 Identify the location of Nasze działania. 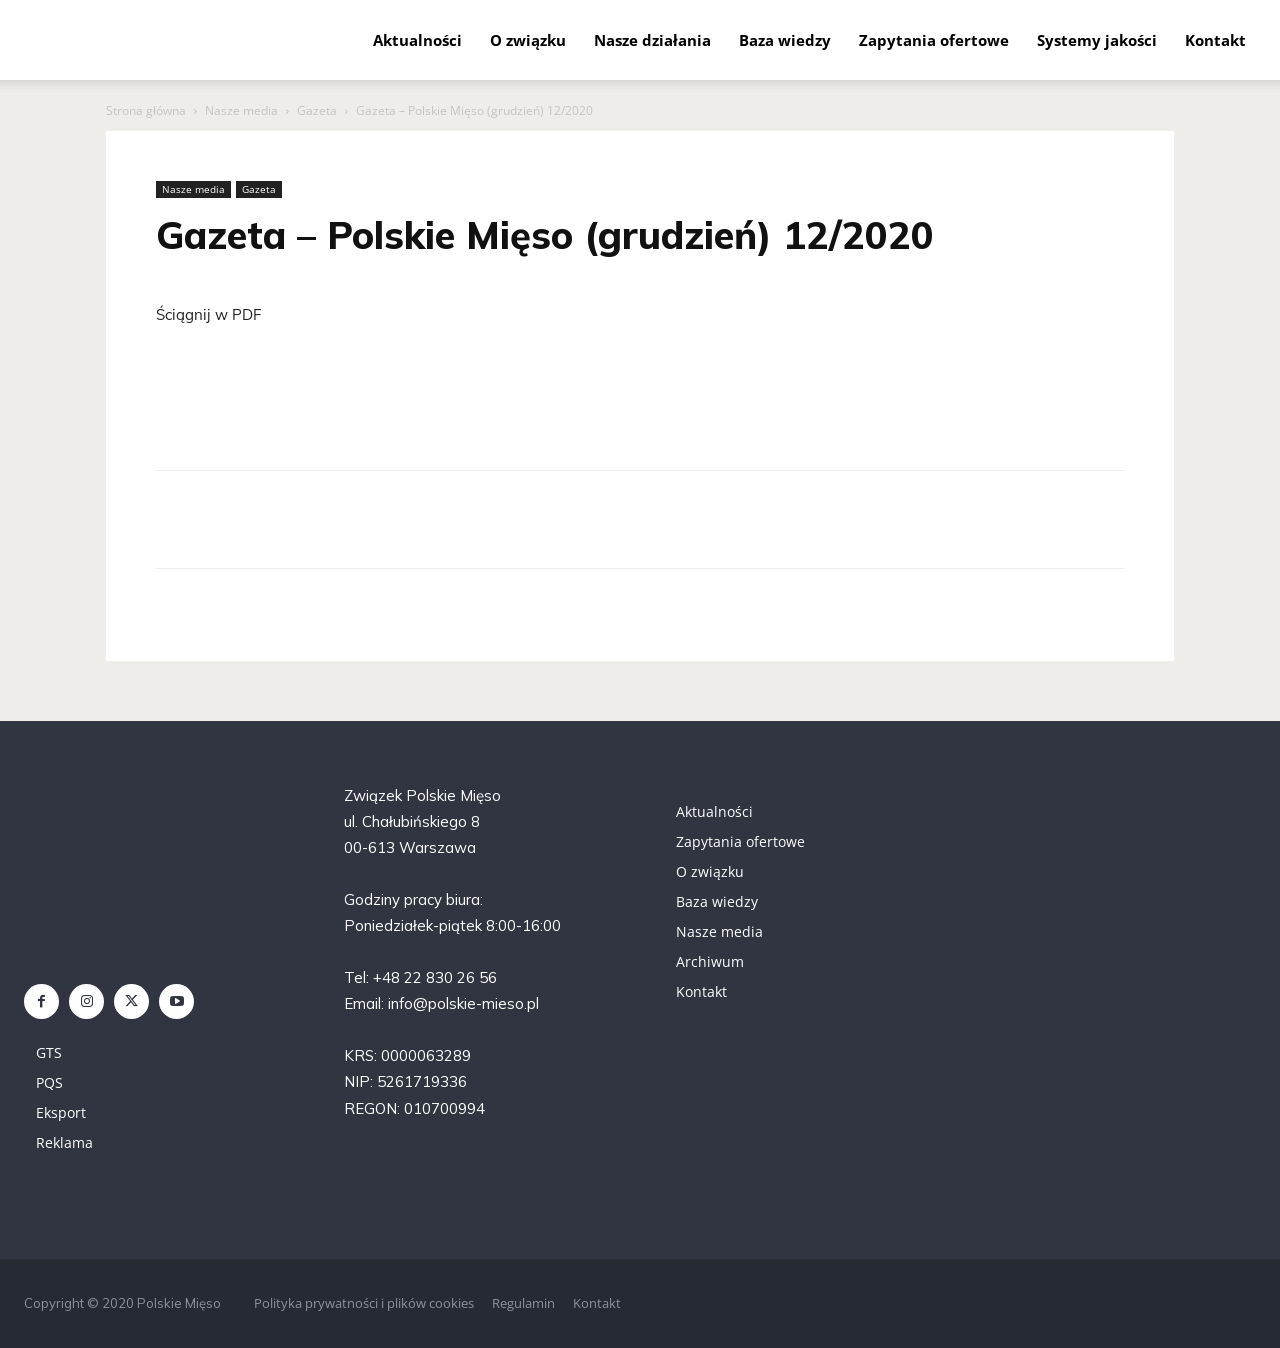
(652, 40).